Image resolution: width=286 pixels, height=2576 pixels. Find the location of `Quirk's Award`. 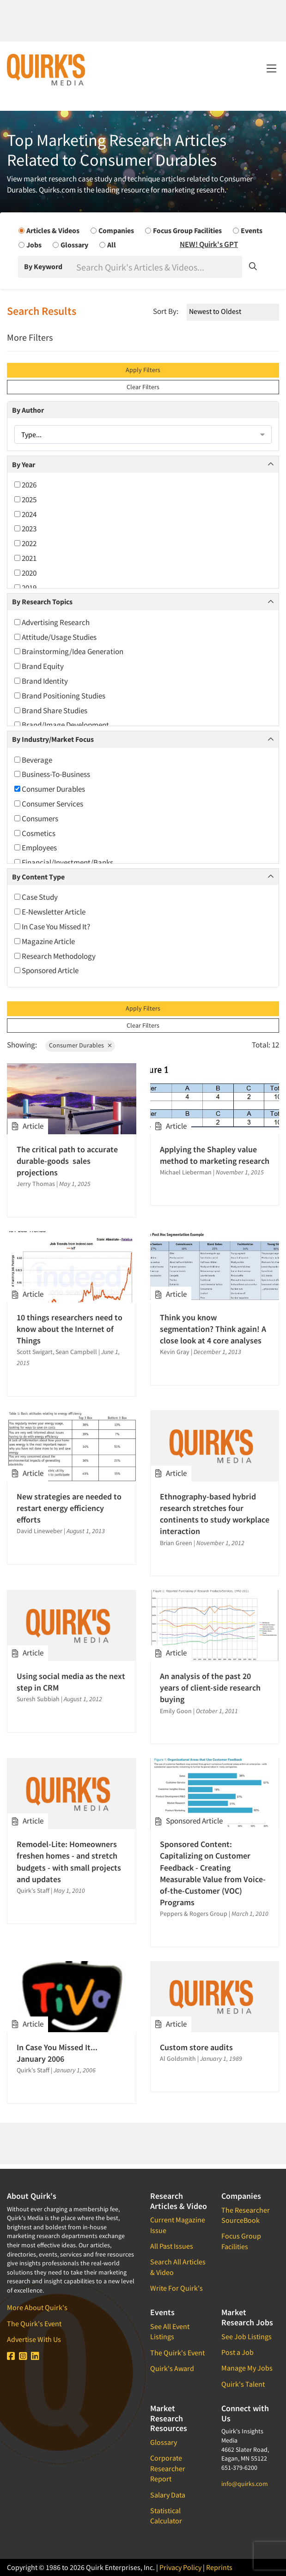

Quirk's Award is located at coordinates (172, 2368).